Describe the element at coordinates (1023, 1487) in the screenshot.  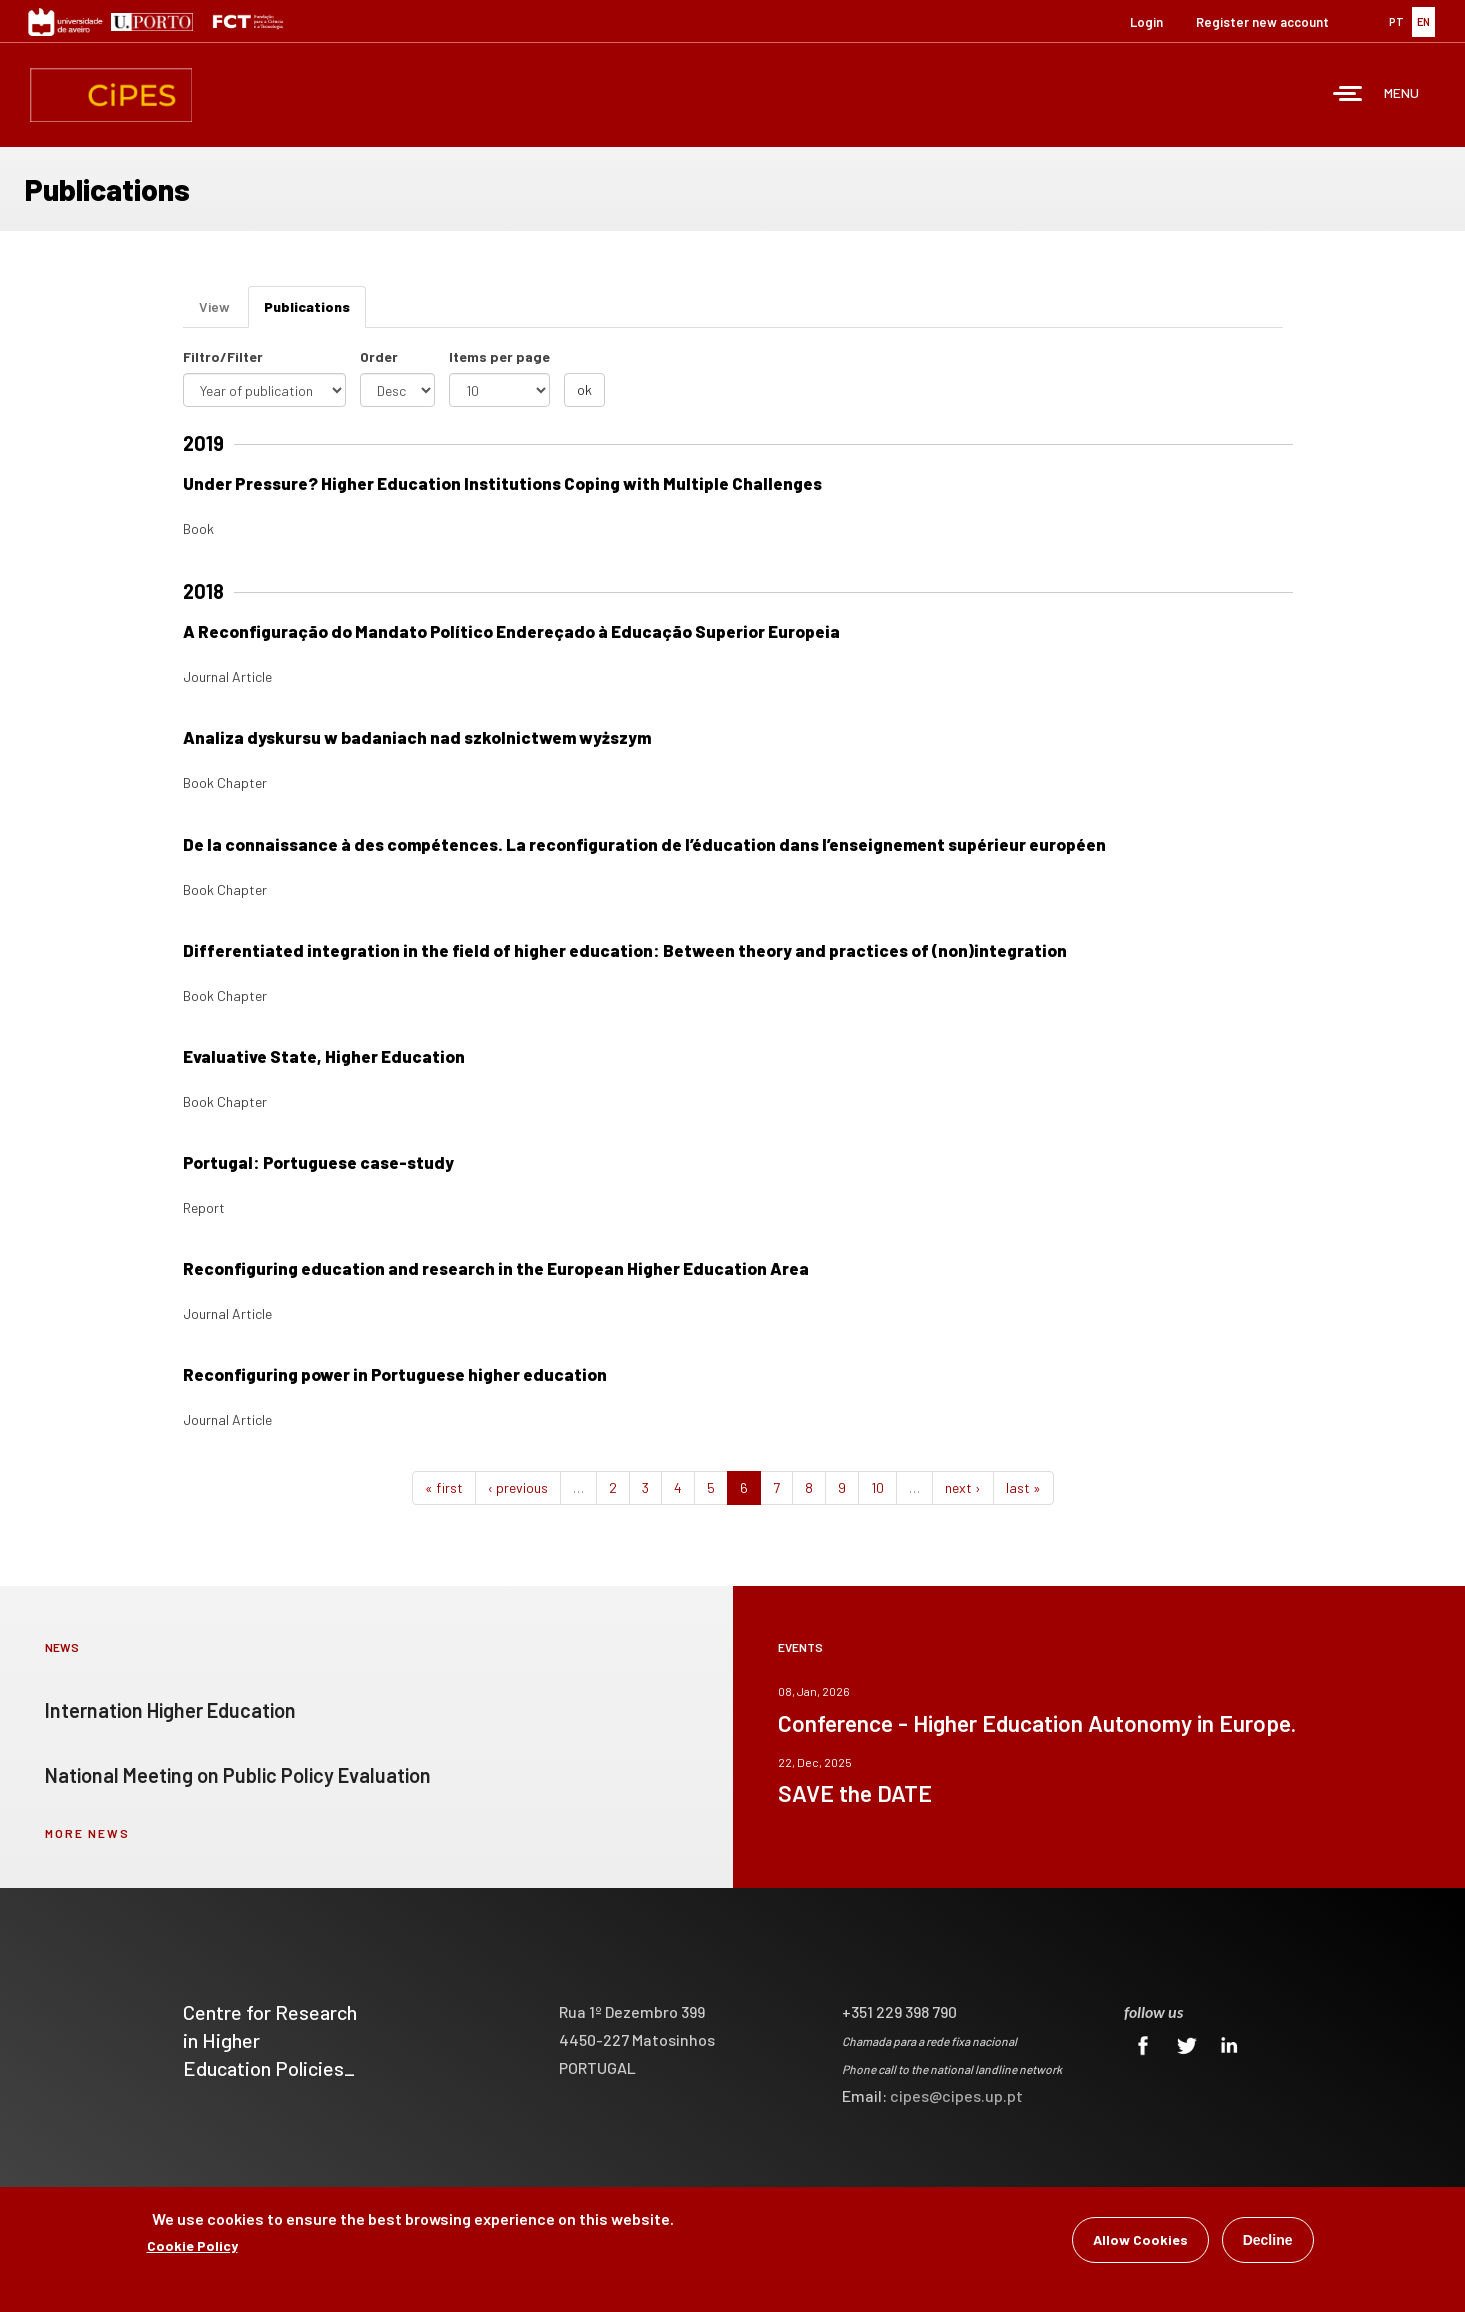
I see `last »` at that location.